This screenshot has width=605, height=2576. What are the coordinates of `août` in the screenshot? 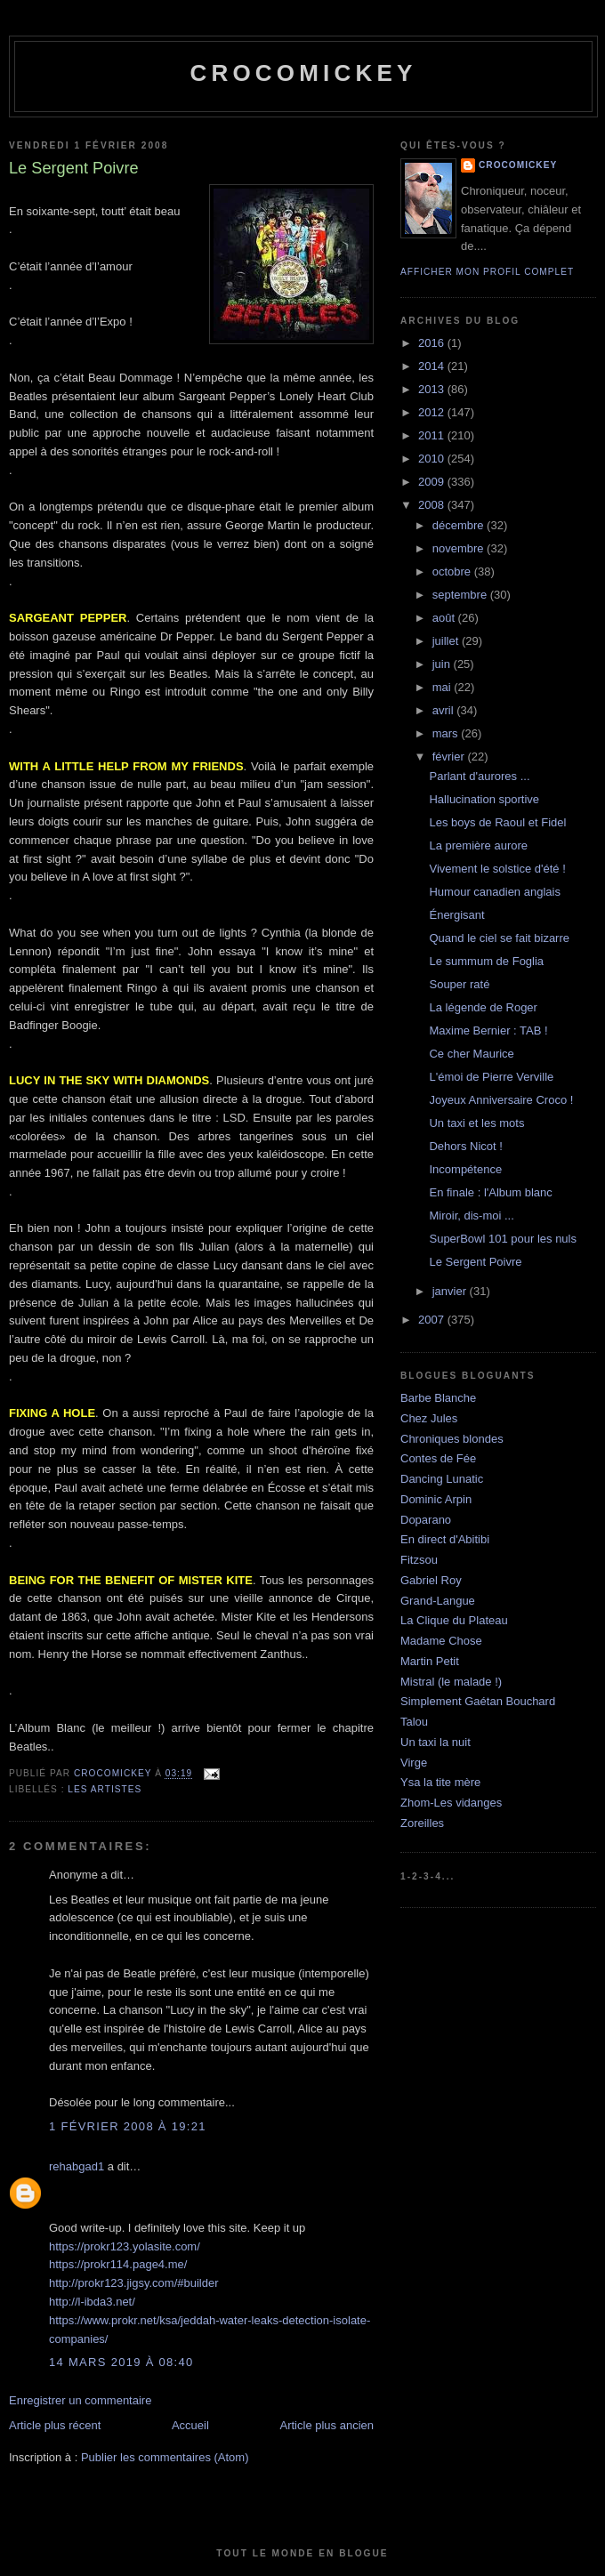 It's located at (445, 617).